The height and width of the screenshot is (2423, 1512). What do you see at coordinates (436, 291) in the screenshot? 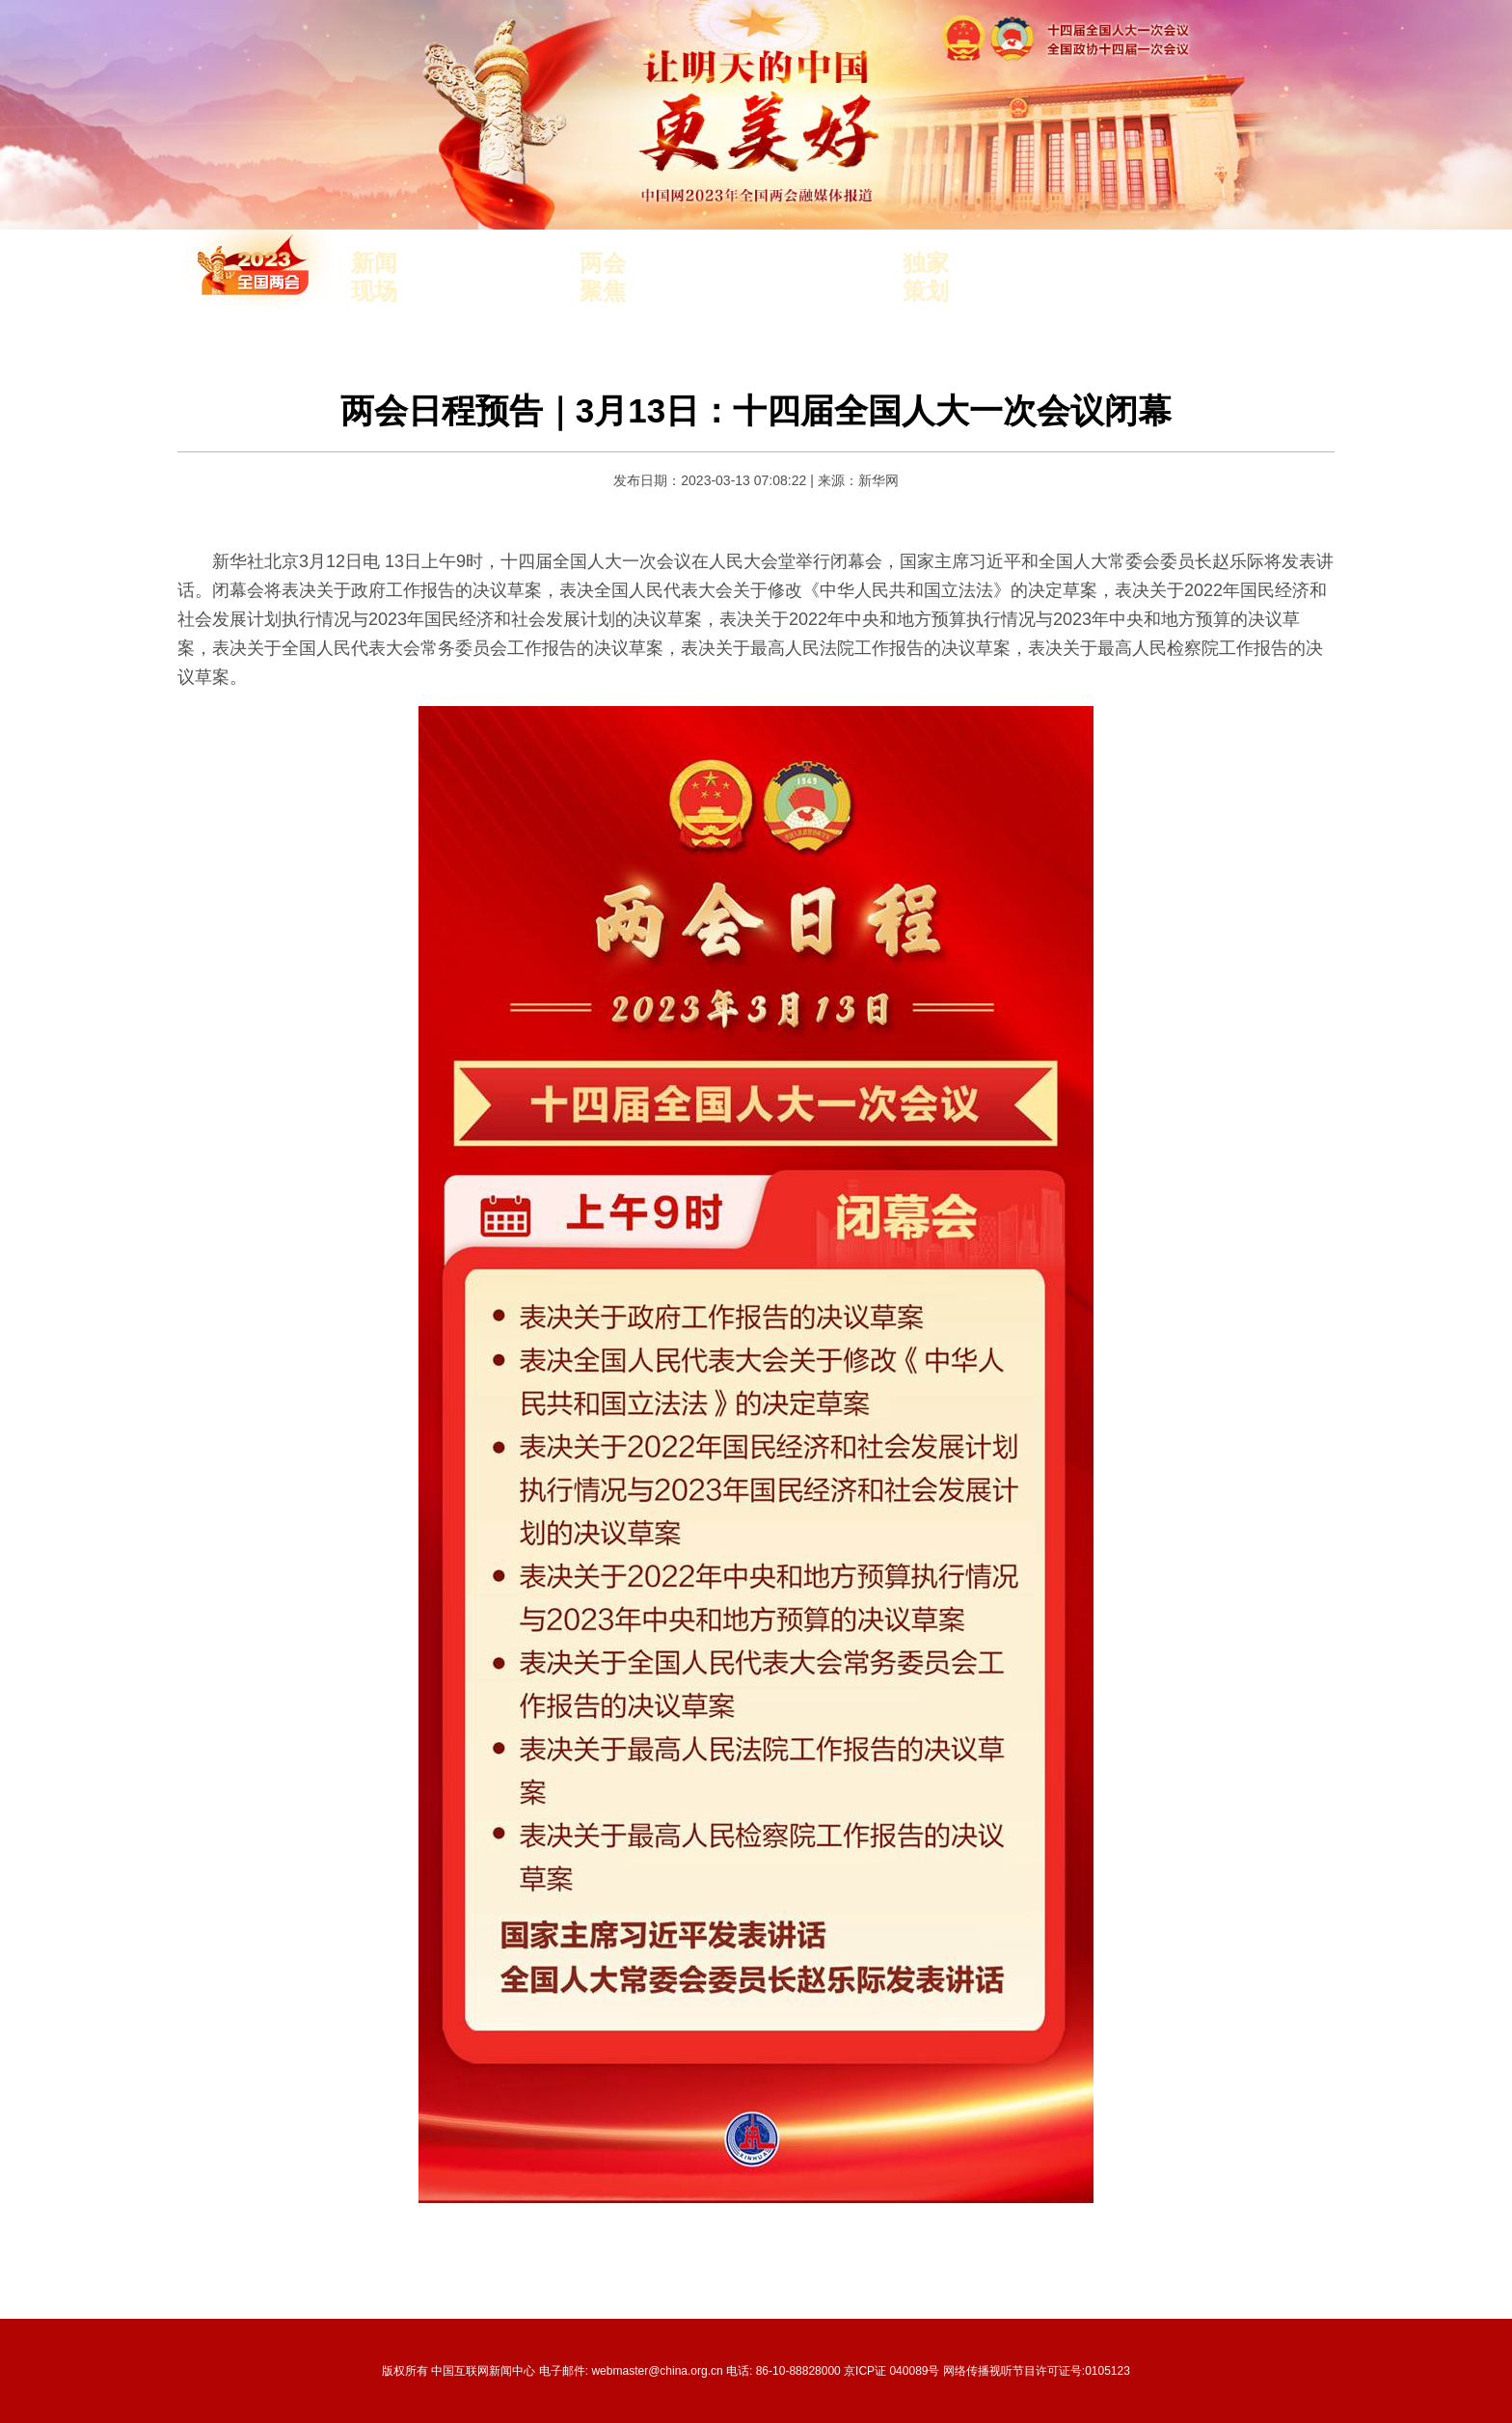
I see `观察` at bounding box center [436, 291].